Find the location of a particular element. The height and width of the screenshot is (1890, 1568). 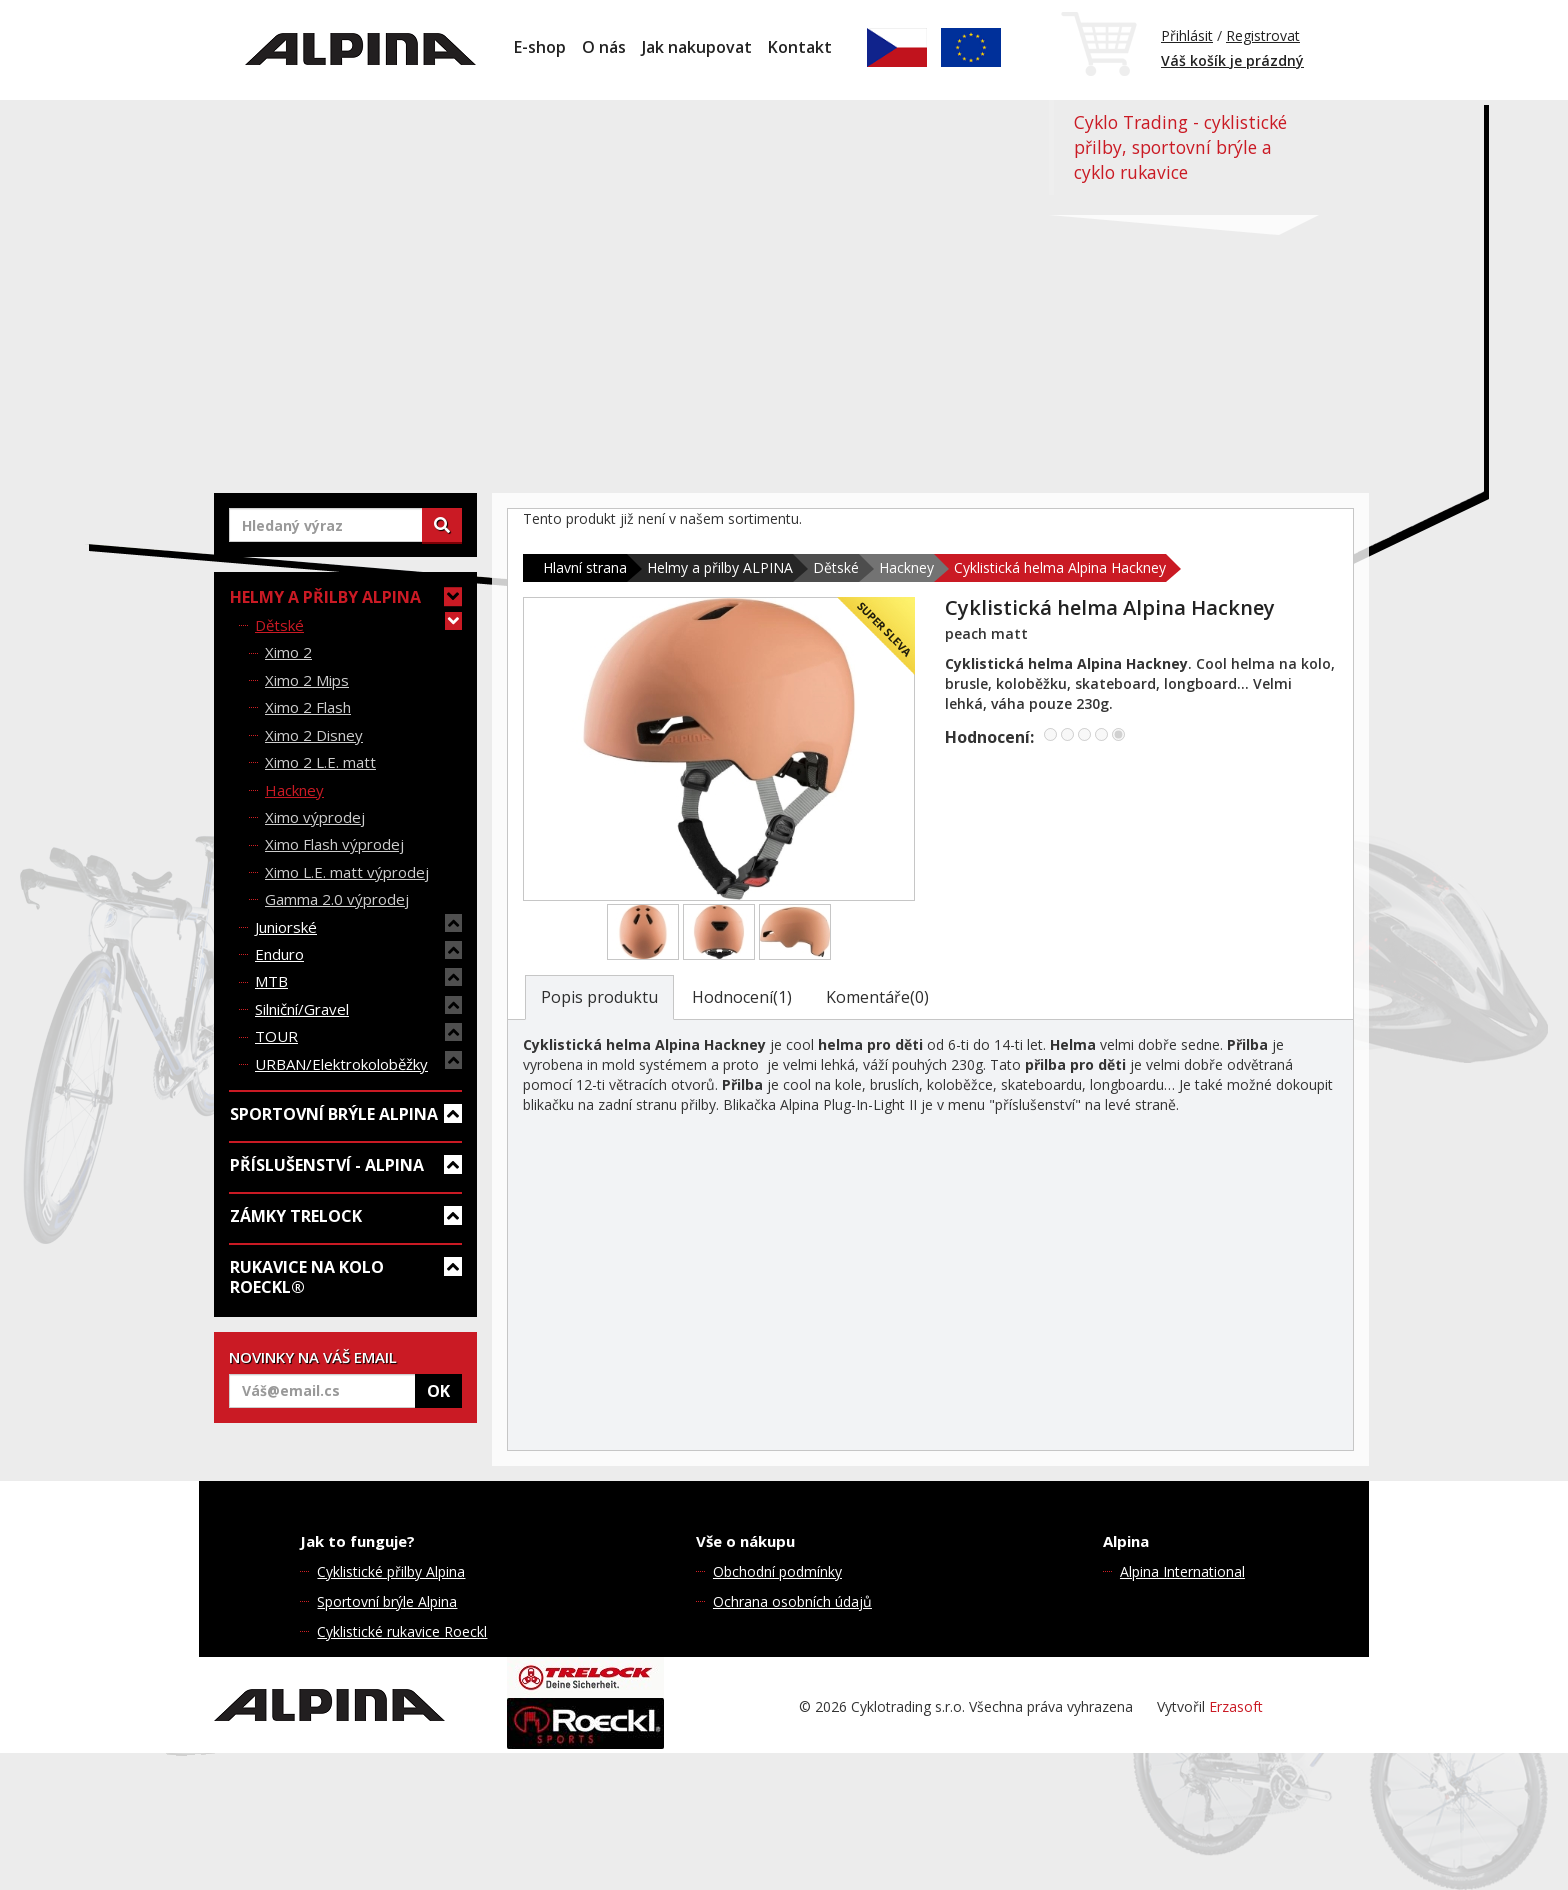

Cyklistická helma Alpina Hackney is located at coordinates (1060, 567).